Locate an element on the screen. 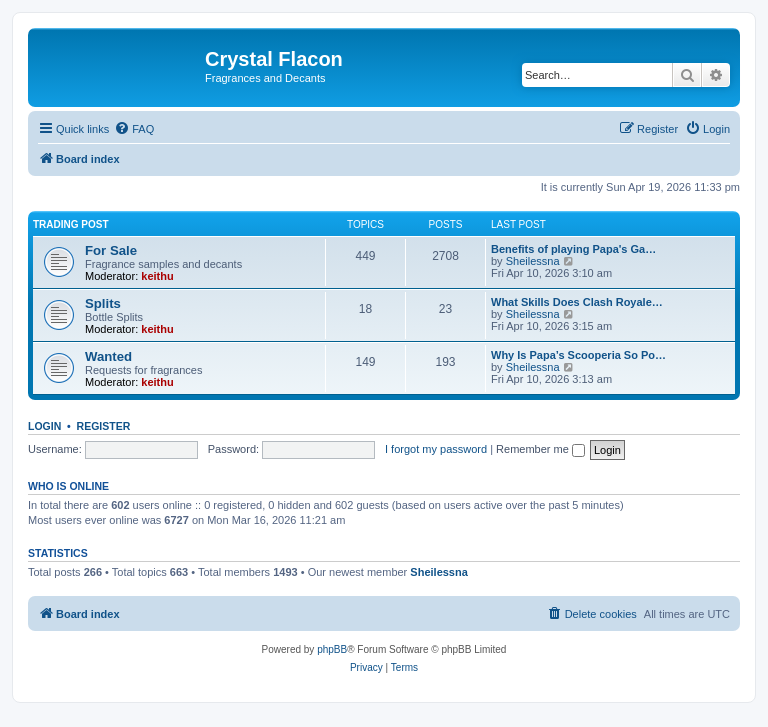  Trading Post is located at coordinates (71, 224).